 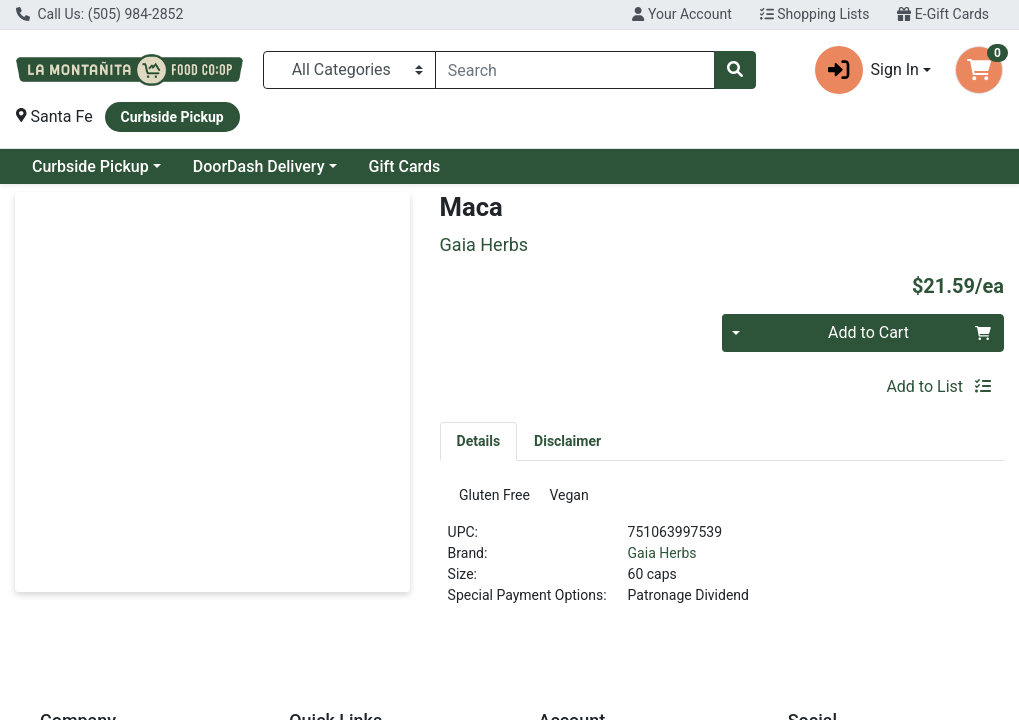 I want to click on [tabpanel], so click(x=722, y=556).